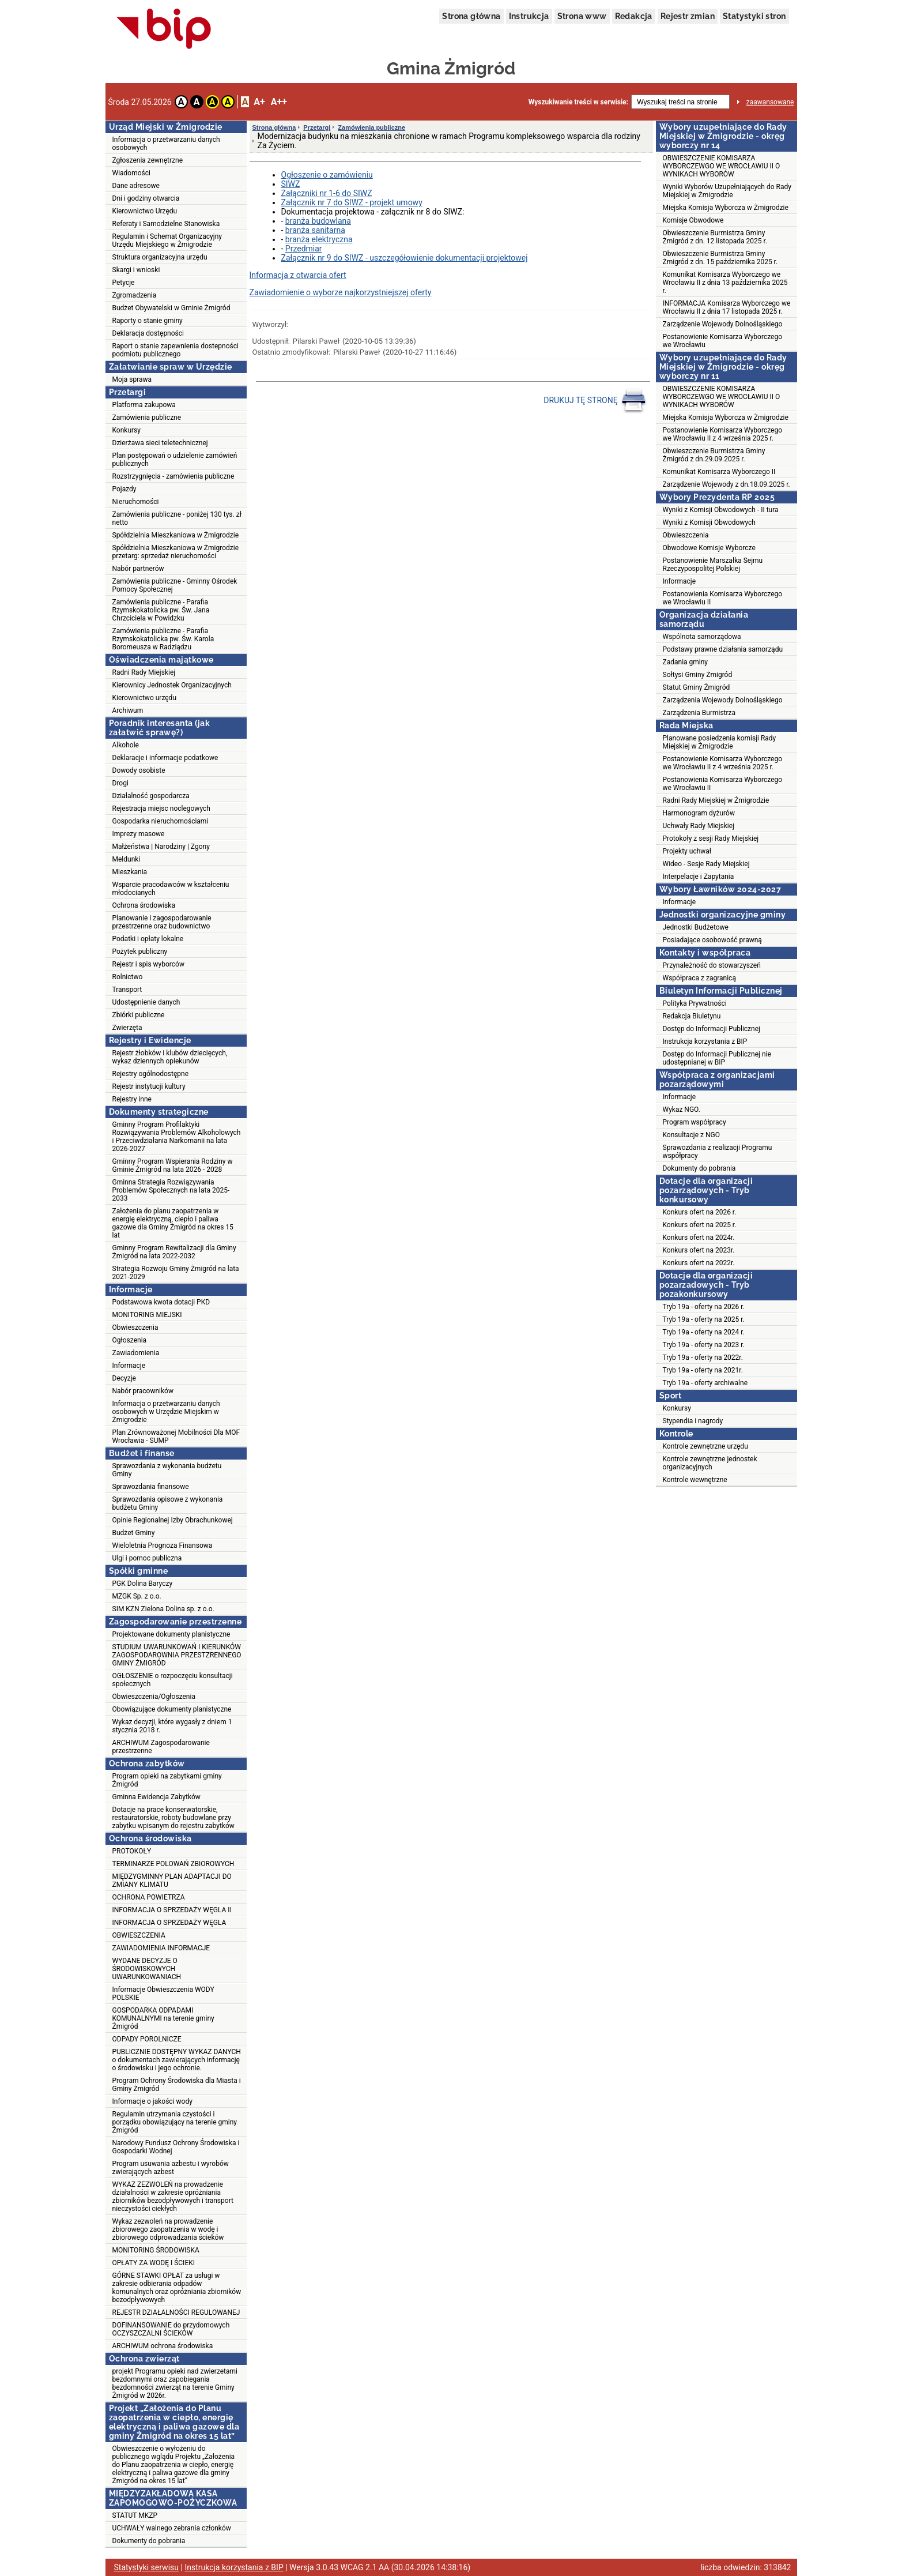 The width and height of the screenshot is (902, 2576). Describe the element at coordinates (716, 800) in the screenshot. I see `Radni Rady Miejskiej w Żmigrodzie` at that location.